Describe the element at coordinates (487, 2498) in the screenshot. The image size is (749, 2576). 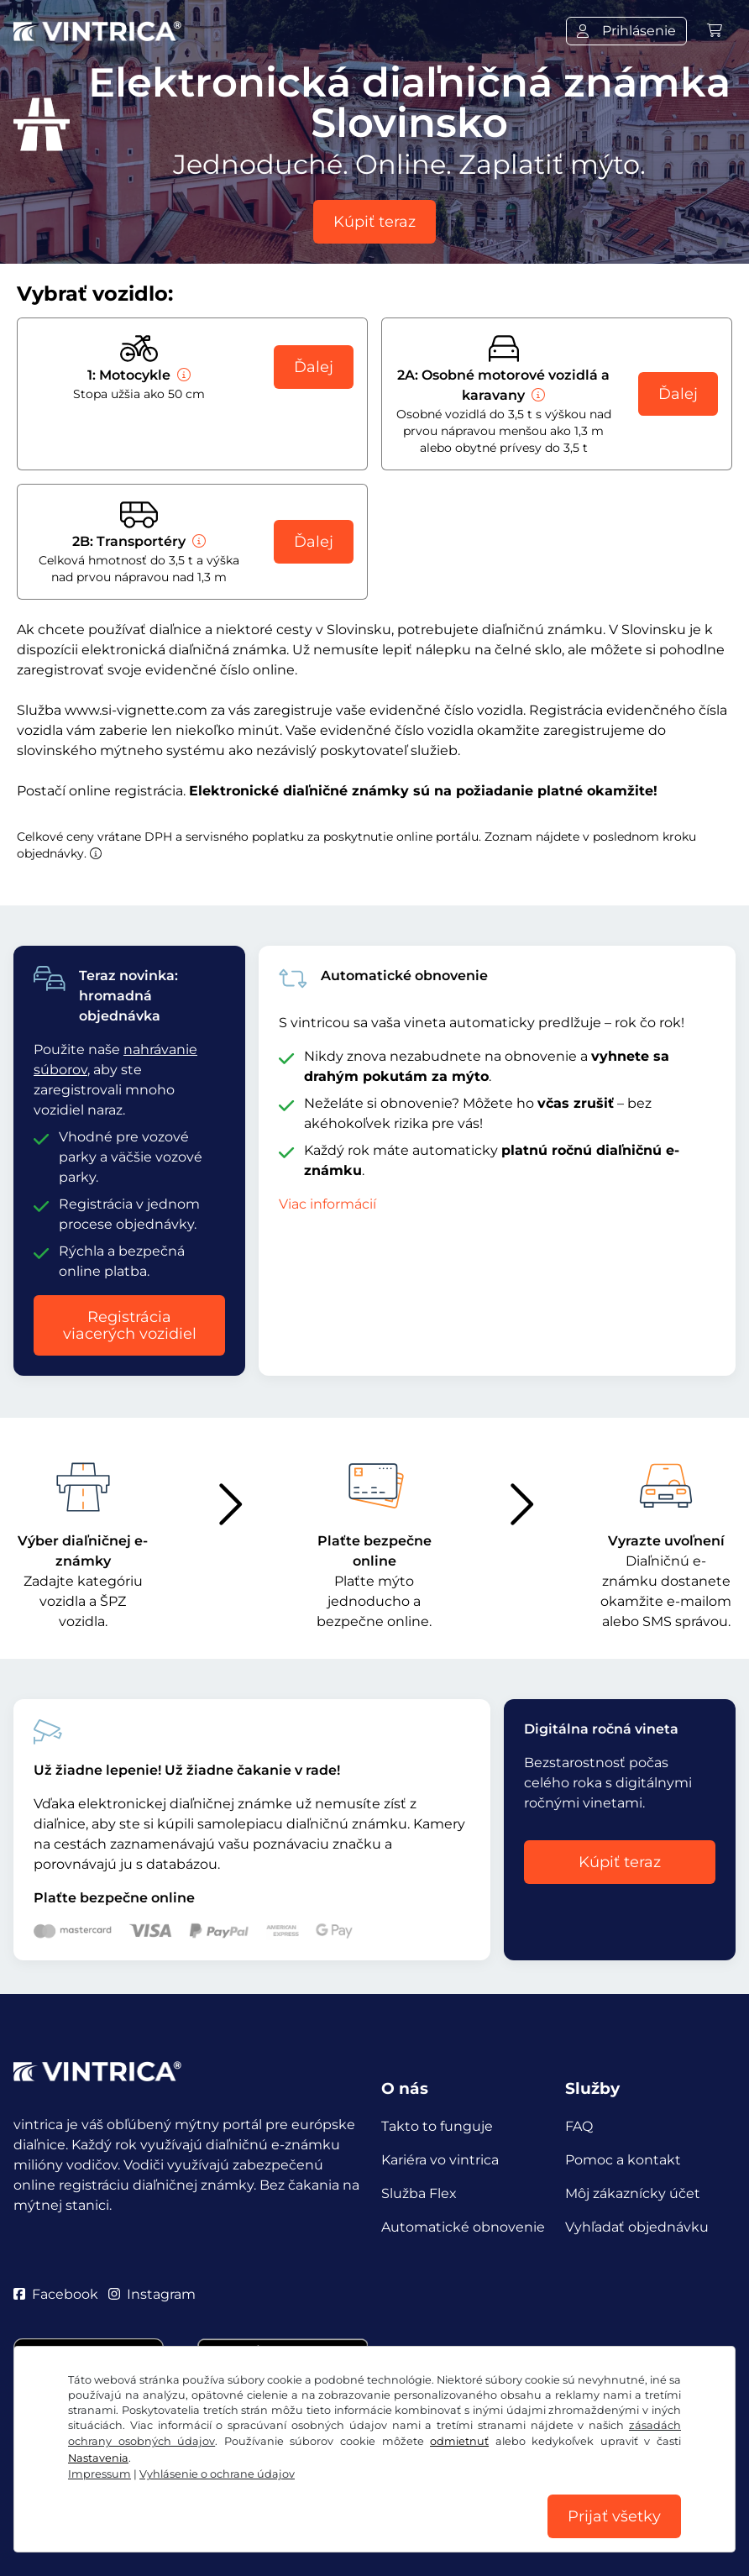
I see `Nastavenia súborov cookie` at that location.